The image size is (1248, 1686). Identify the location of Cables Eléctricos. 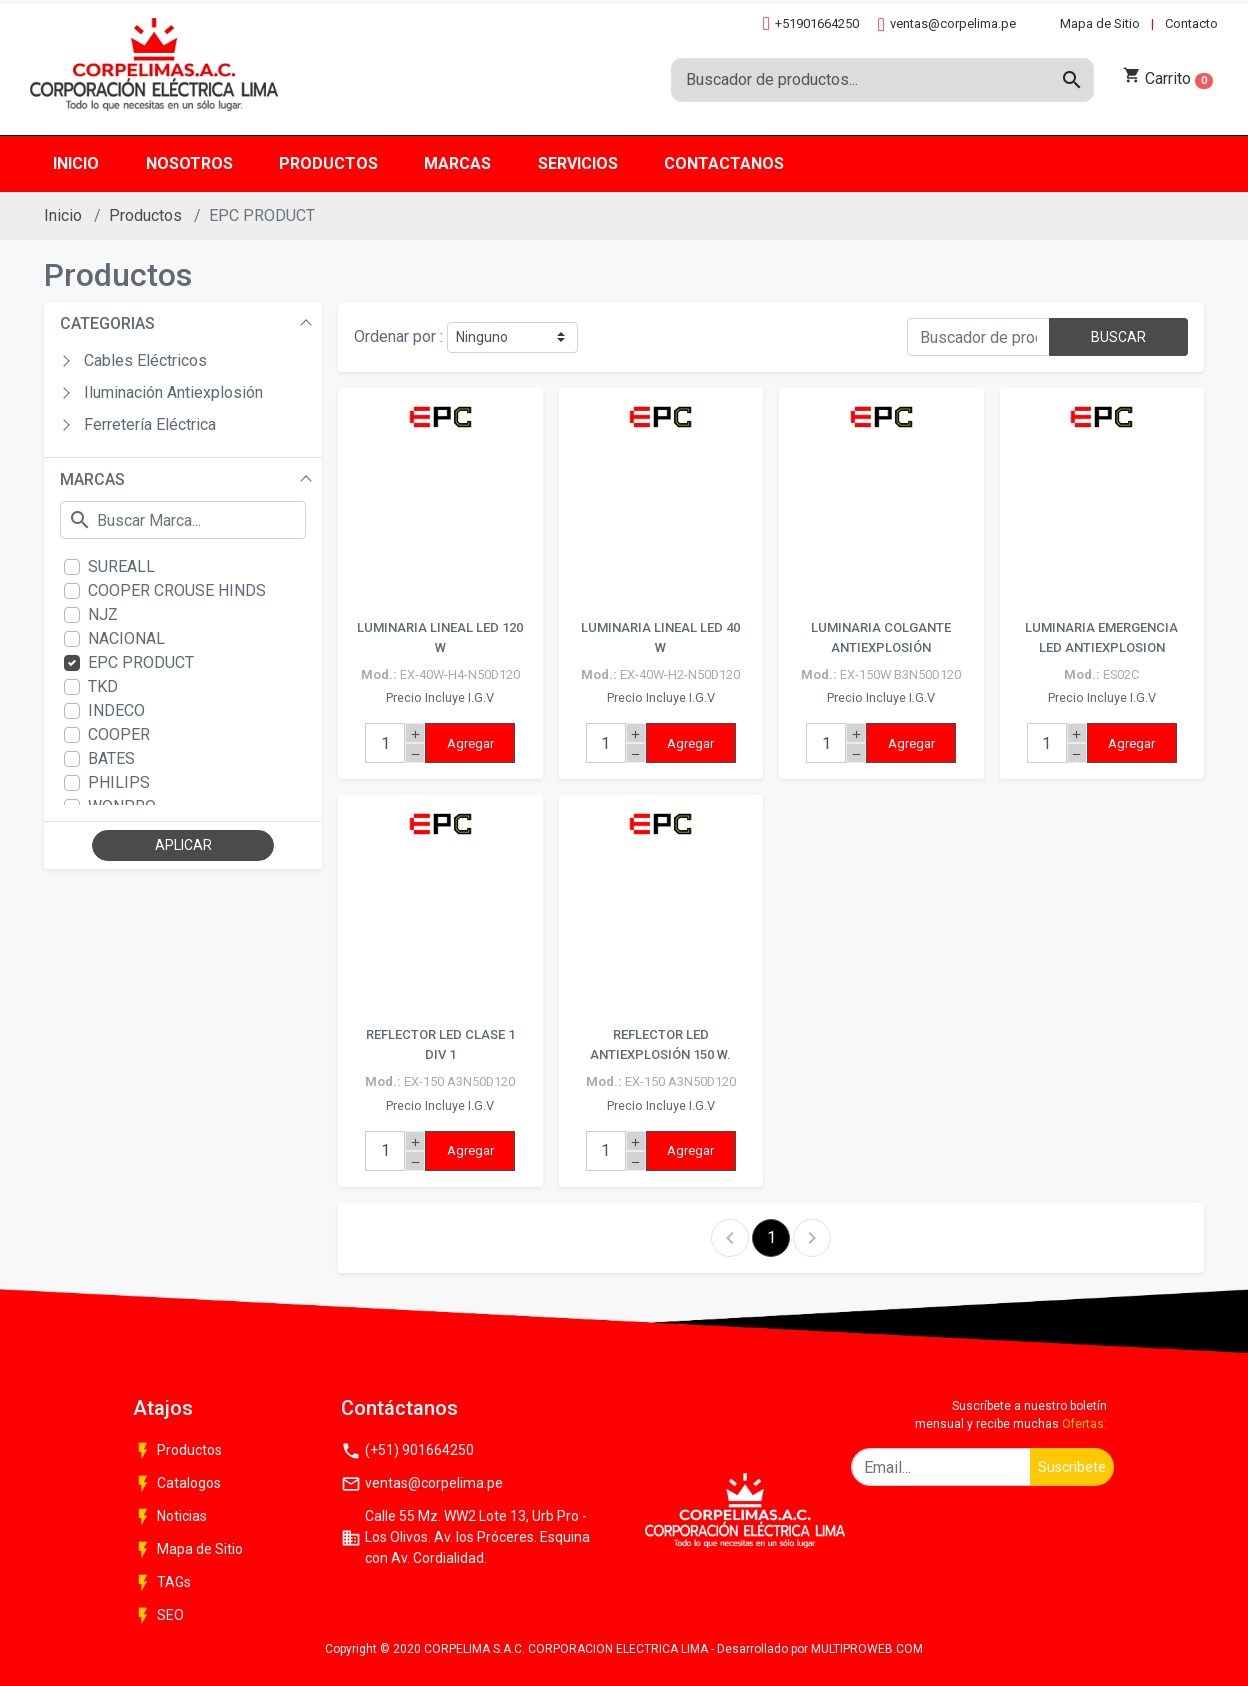
(145, 360).